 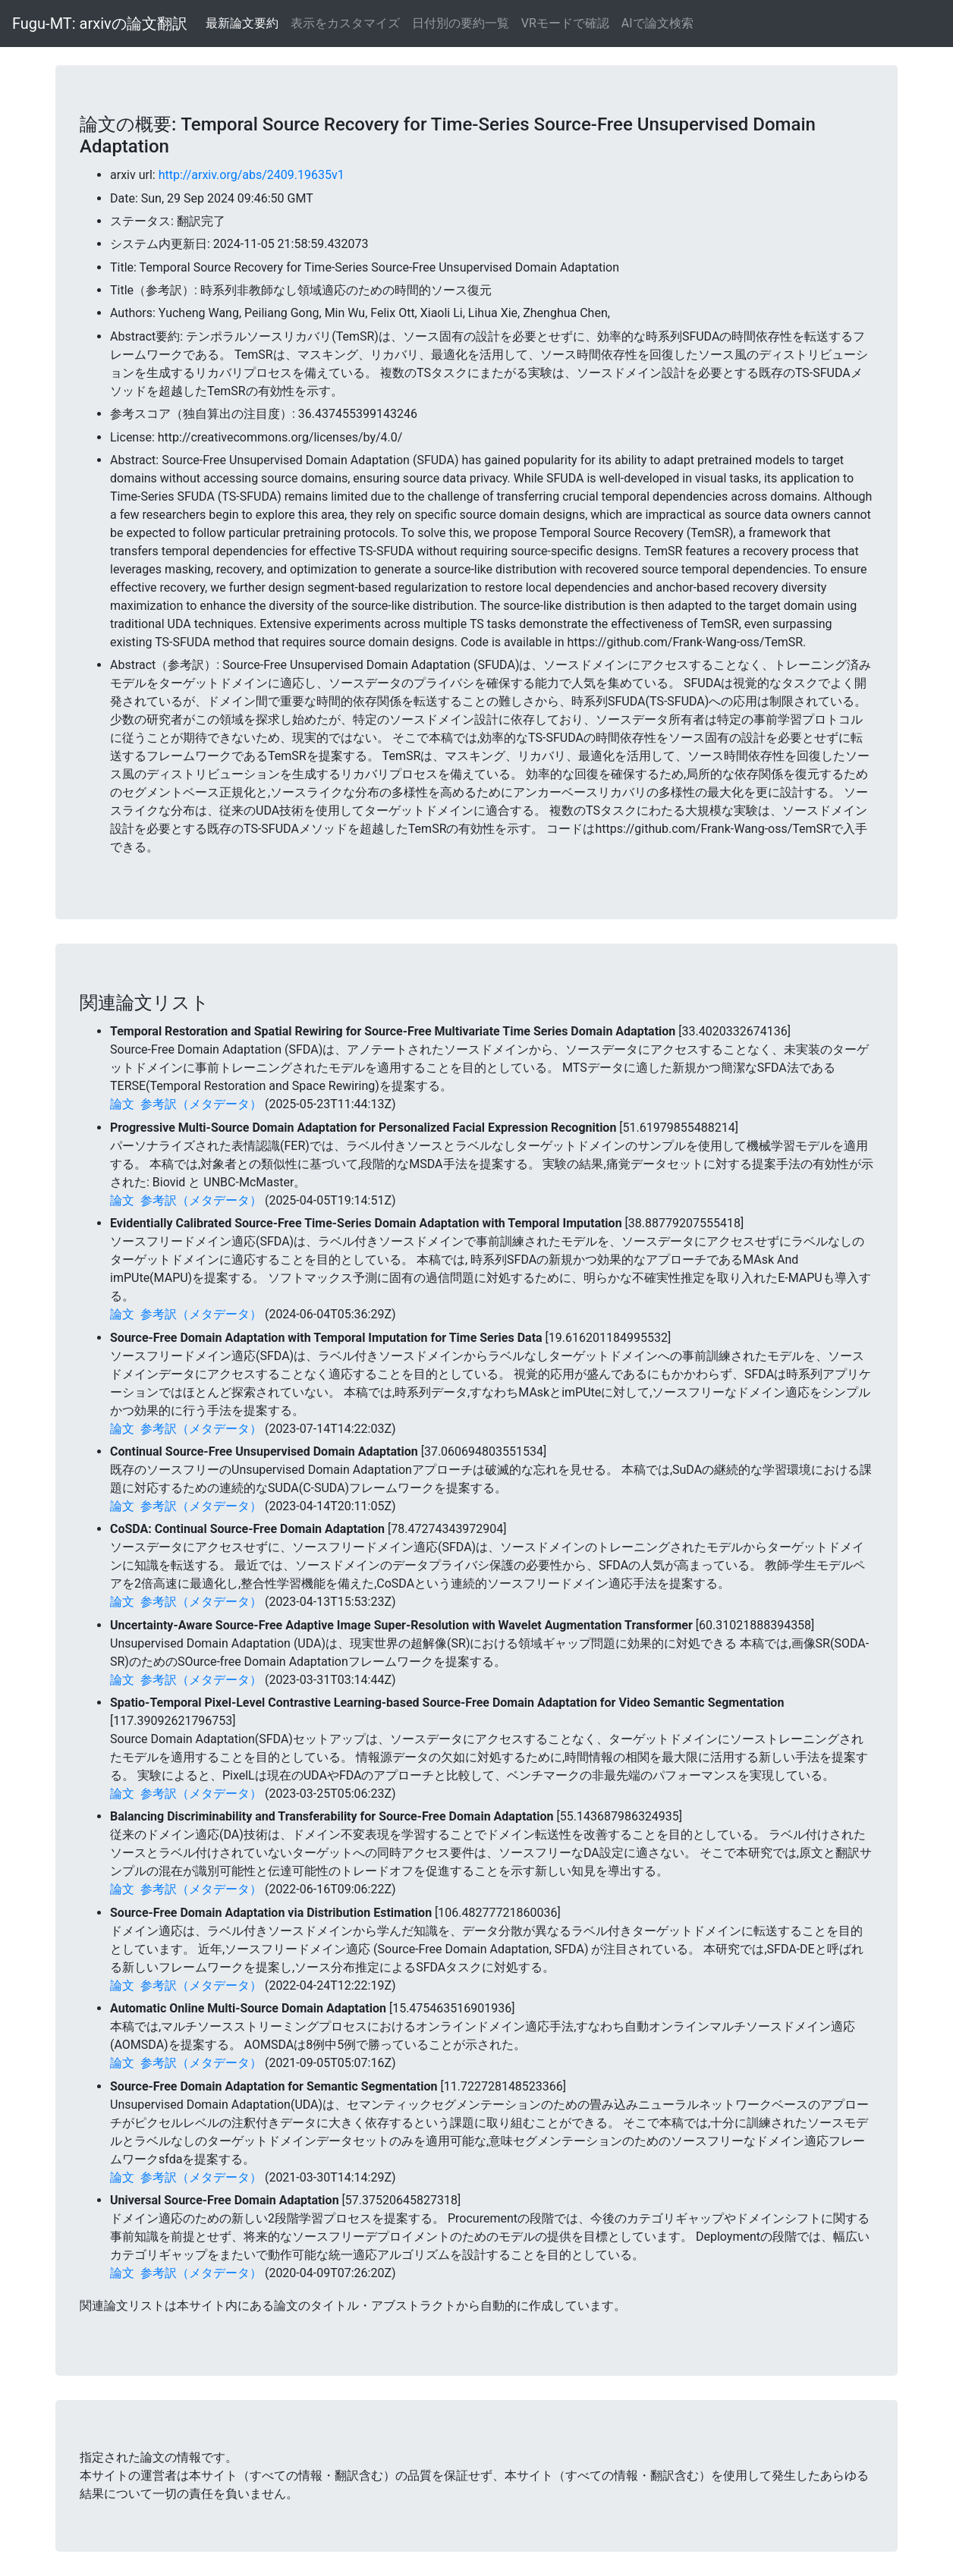 I want to click on 日付別の要約一覧, so click(x=460, y=23).